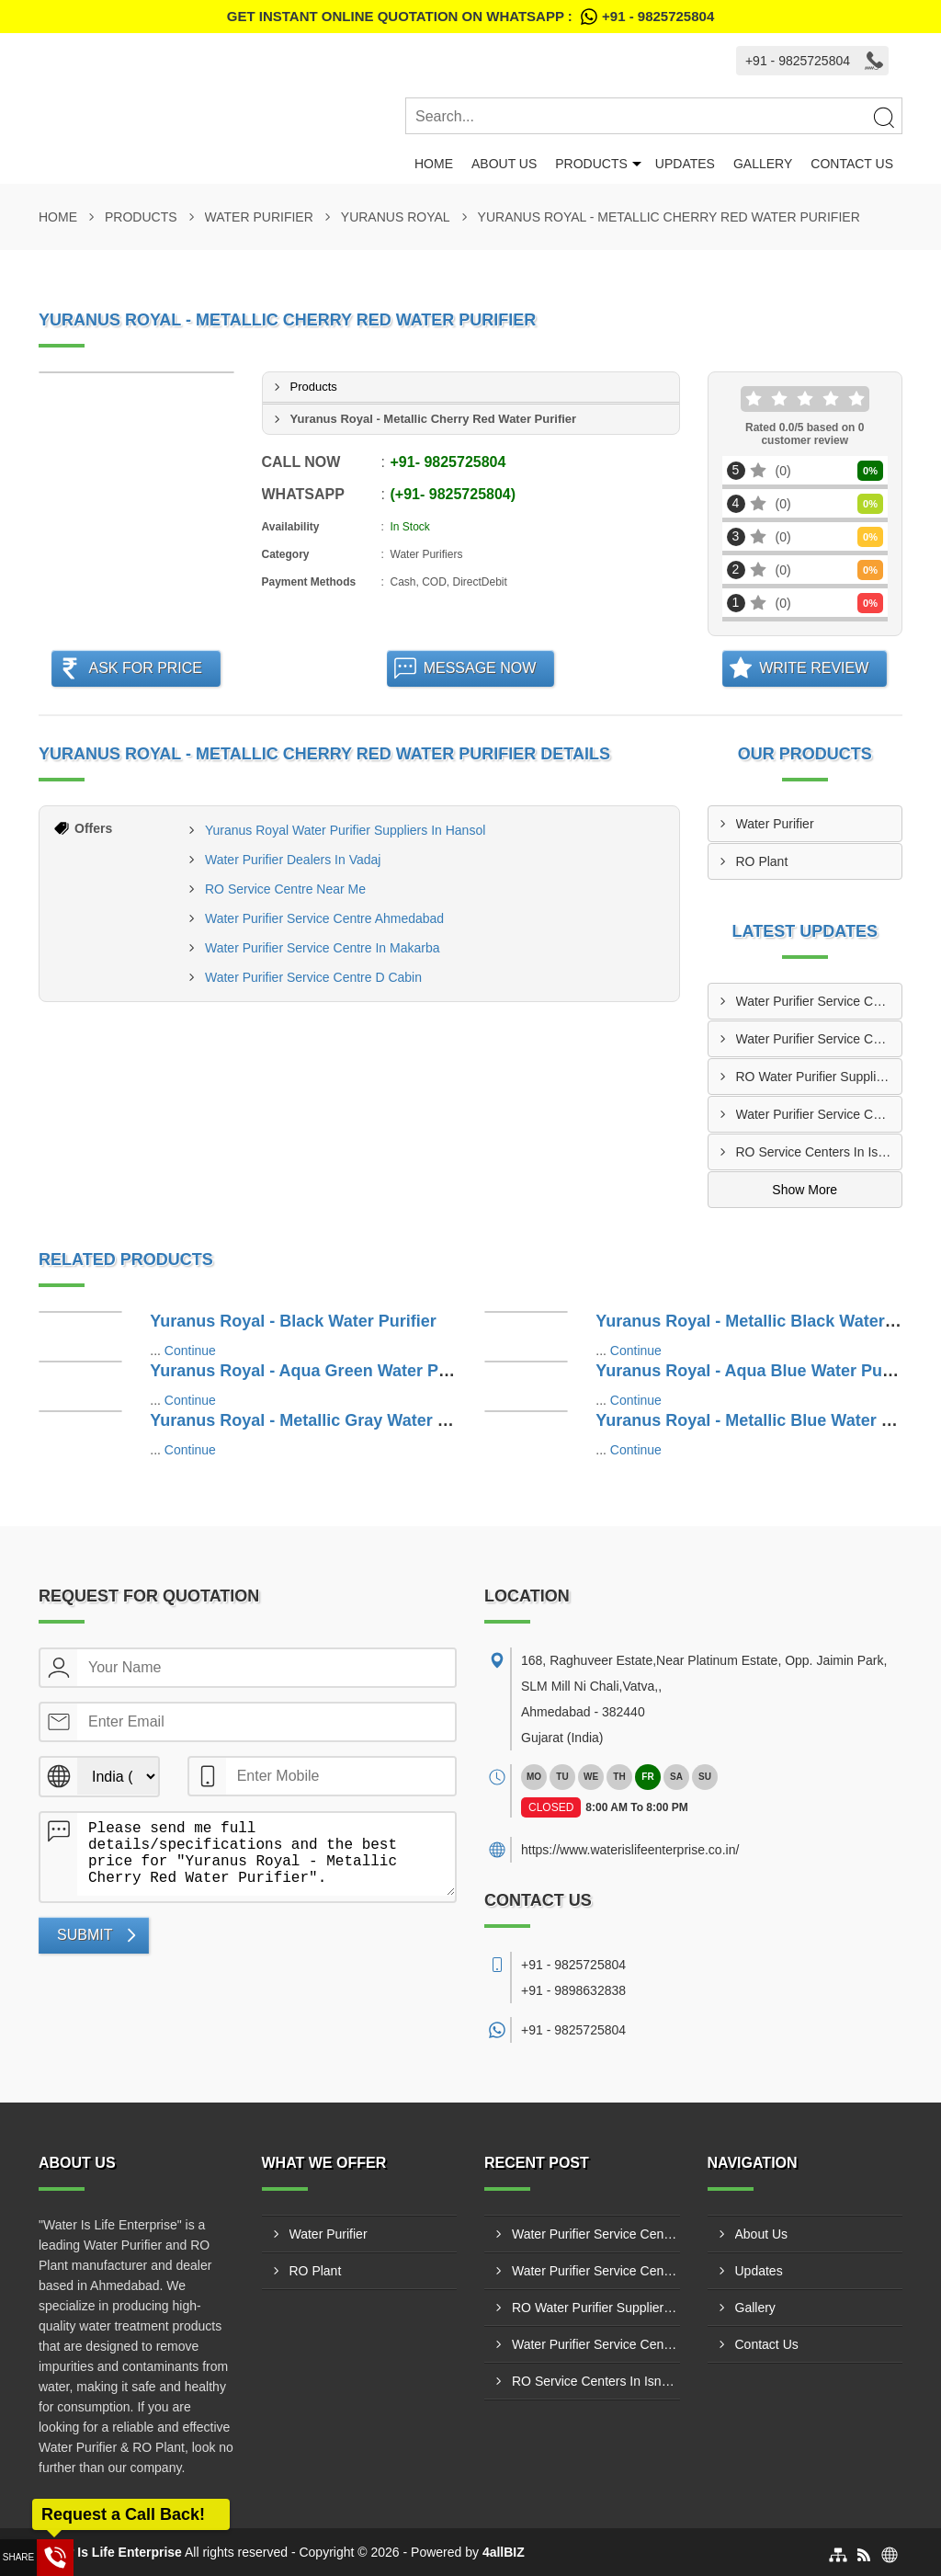 The width and height of the screenshot is (941, 2576). I want to click on Yuranus Royal - Aqua Green Water Purifier, so click(317, 1371).